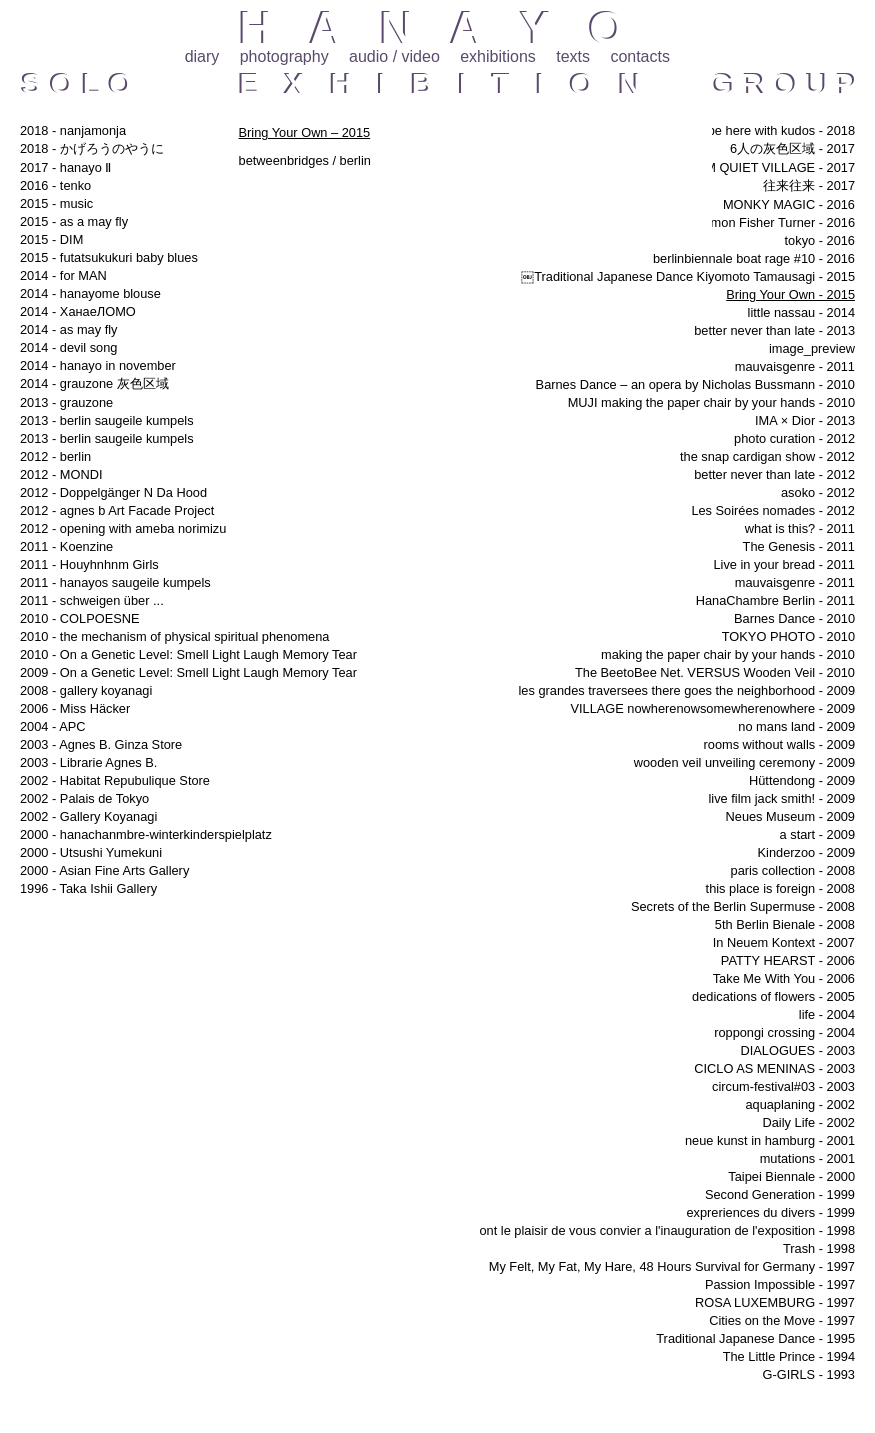  Describe the element at coordinates (146, 834) in the screenshot. I see `2000 - hanachanmbre-winterkinderspielplatz` at that location.